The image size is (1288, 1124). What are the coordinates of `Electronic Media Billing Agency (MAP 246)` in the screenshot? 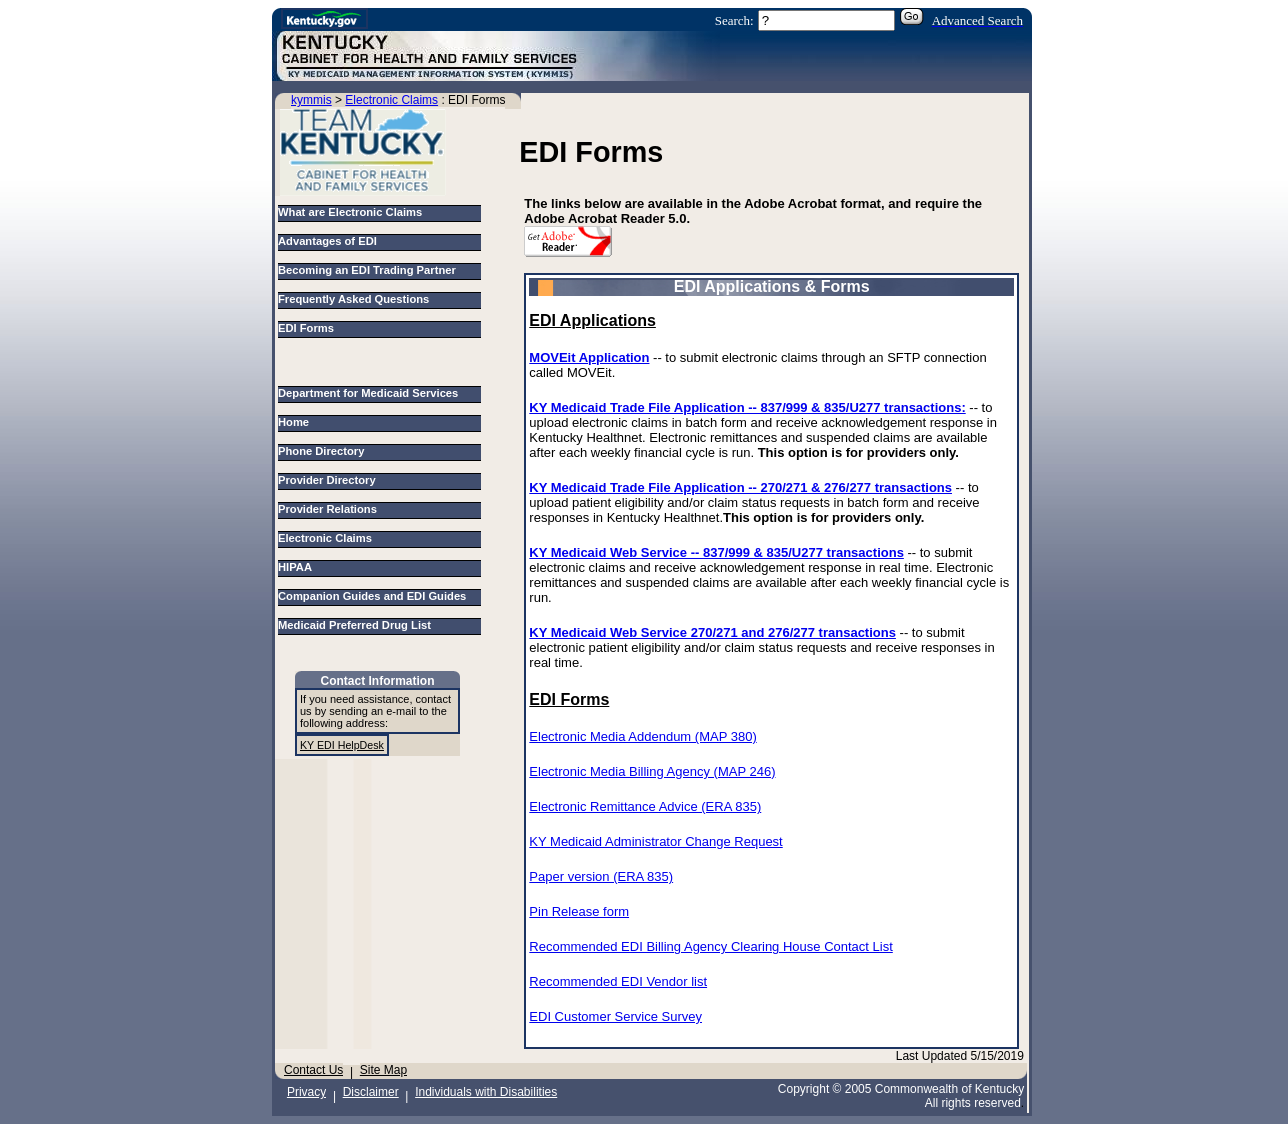 It's located at (652, 771).